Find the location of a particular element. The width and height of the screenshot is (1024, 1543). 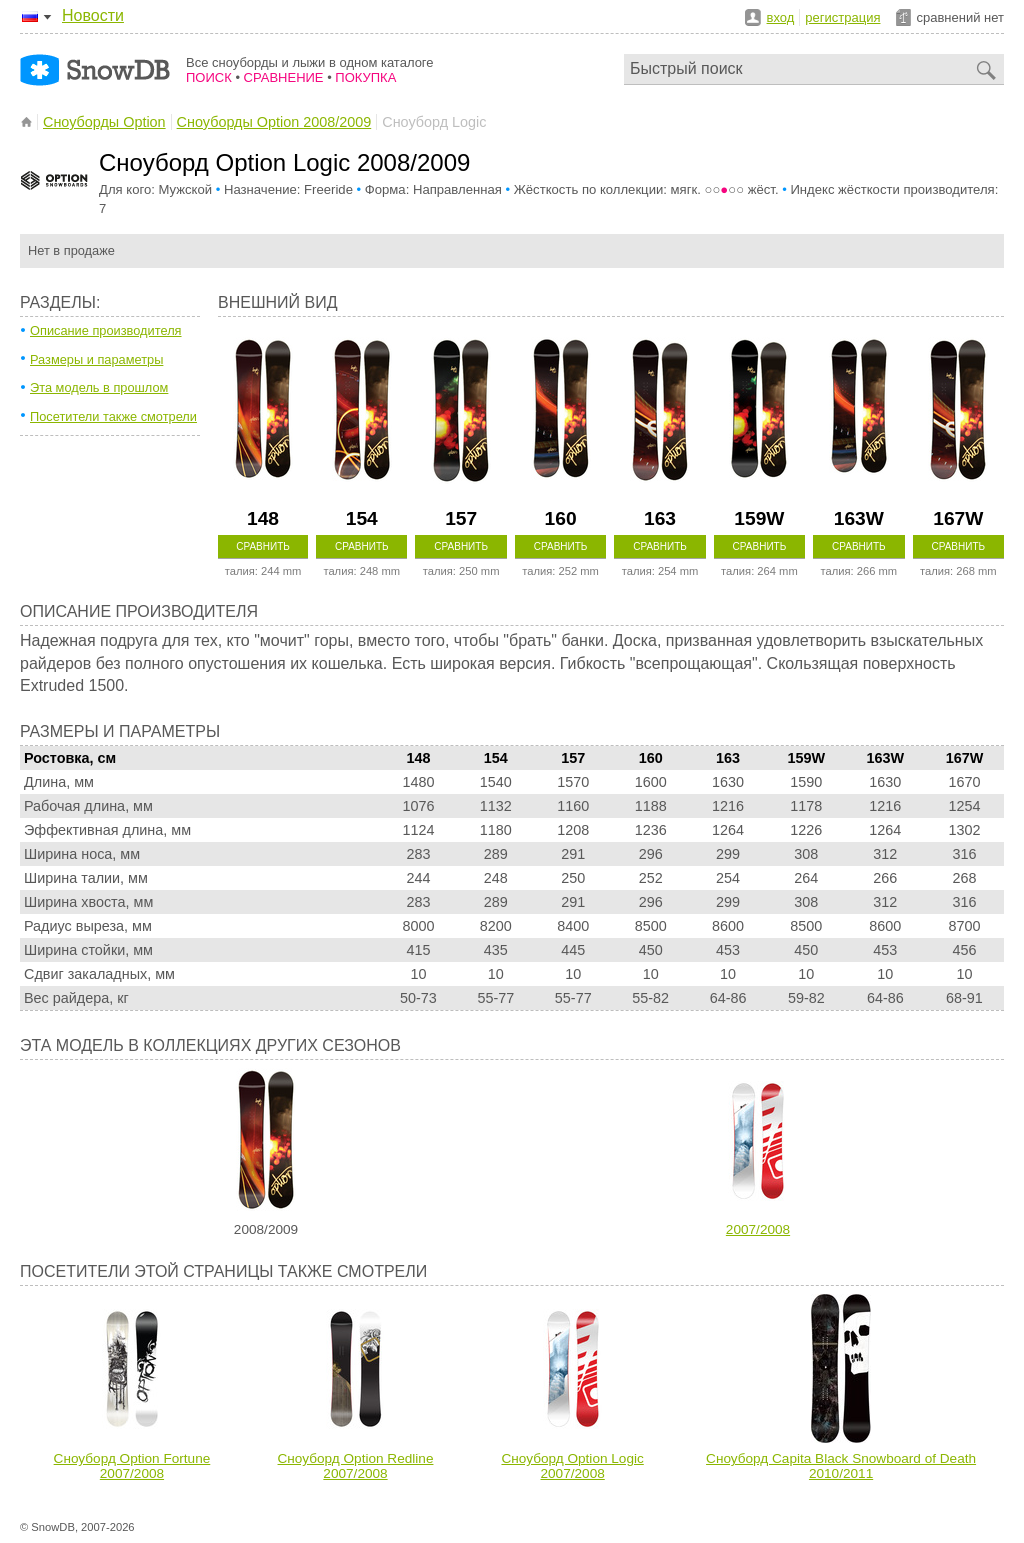

Описание производителя is located at coordinates (106, 330).